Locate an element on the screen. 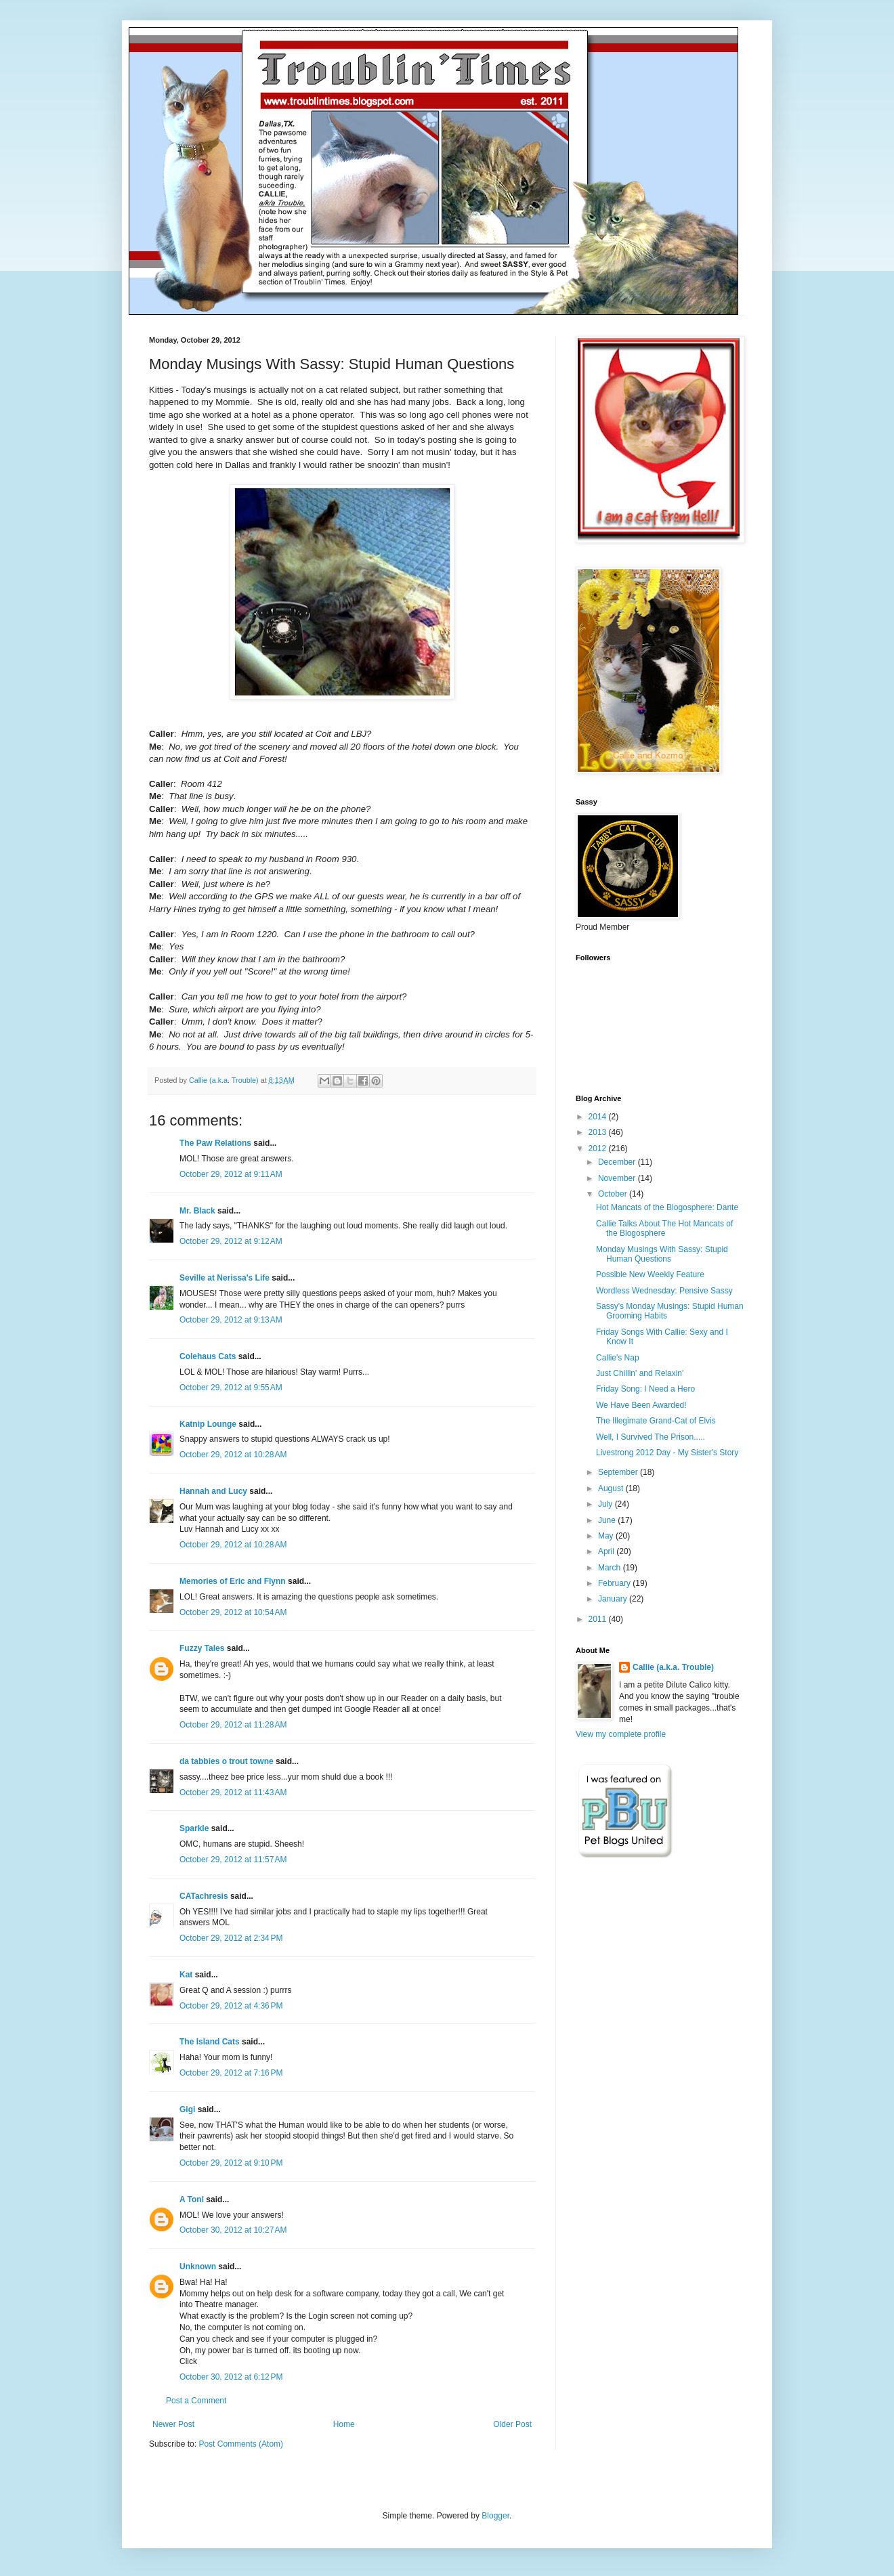 This screenshot has height=2576, width=894. February is located at coordinates (615, 1583).